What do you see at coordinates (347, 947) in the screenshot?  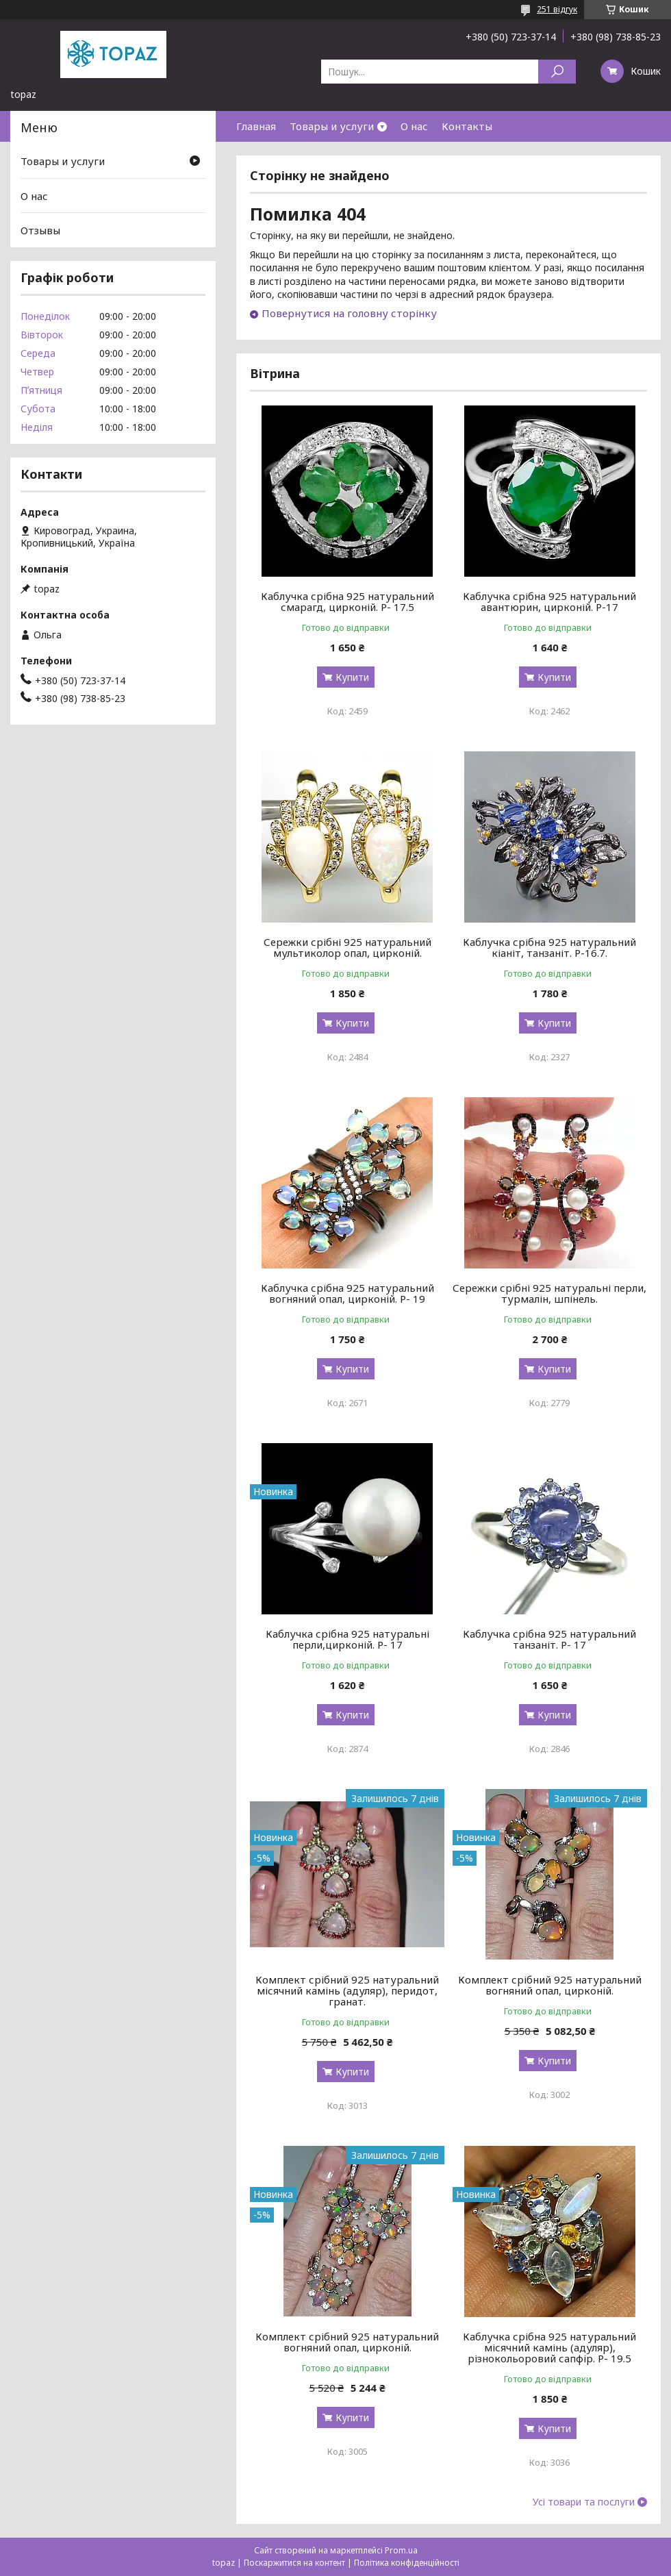 I see `Сережки срібні 925 натуральний мультиколор опал, цирконій.` at bounding box center [347, 947].